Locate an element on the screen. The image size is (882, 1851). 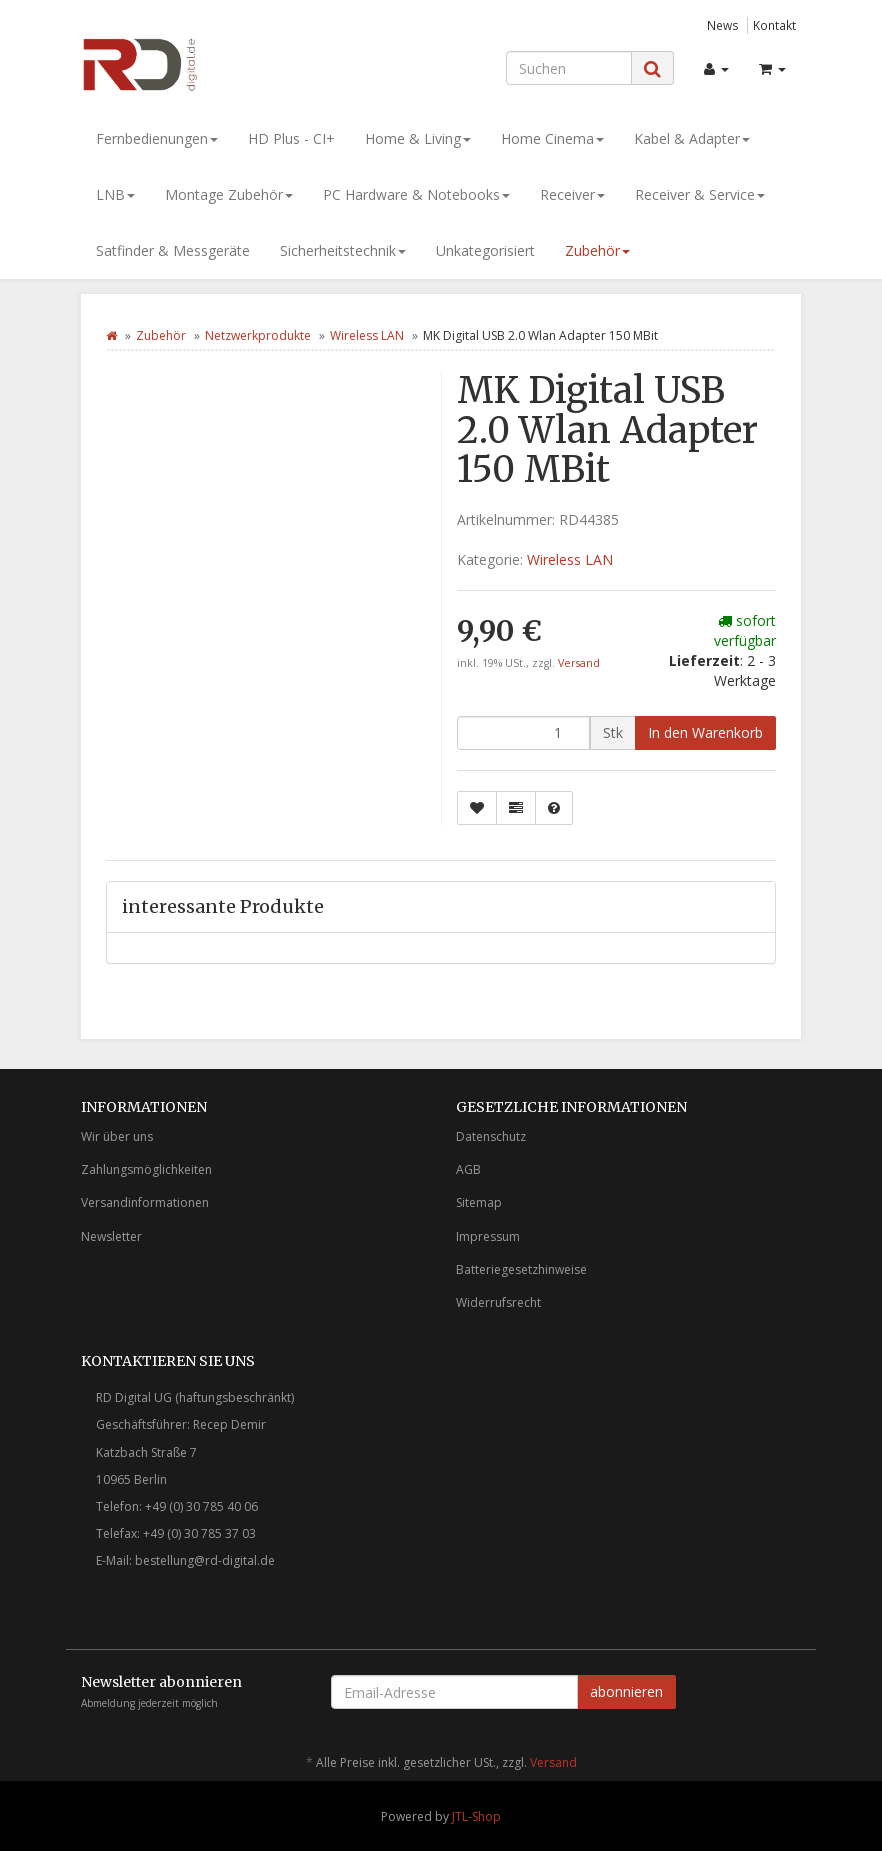
Widerrufsrecht is located at coordinates (498, 1302).